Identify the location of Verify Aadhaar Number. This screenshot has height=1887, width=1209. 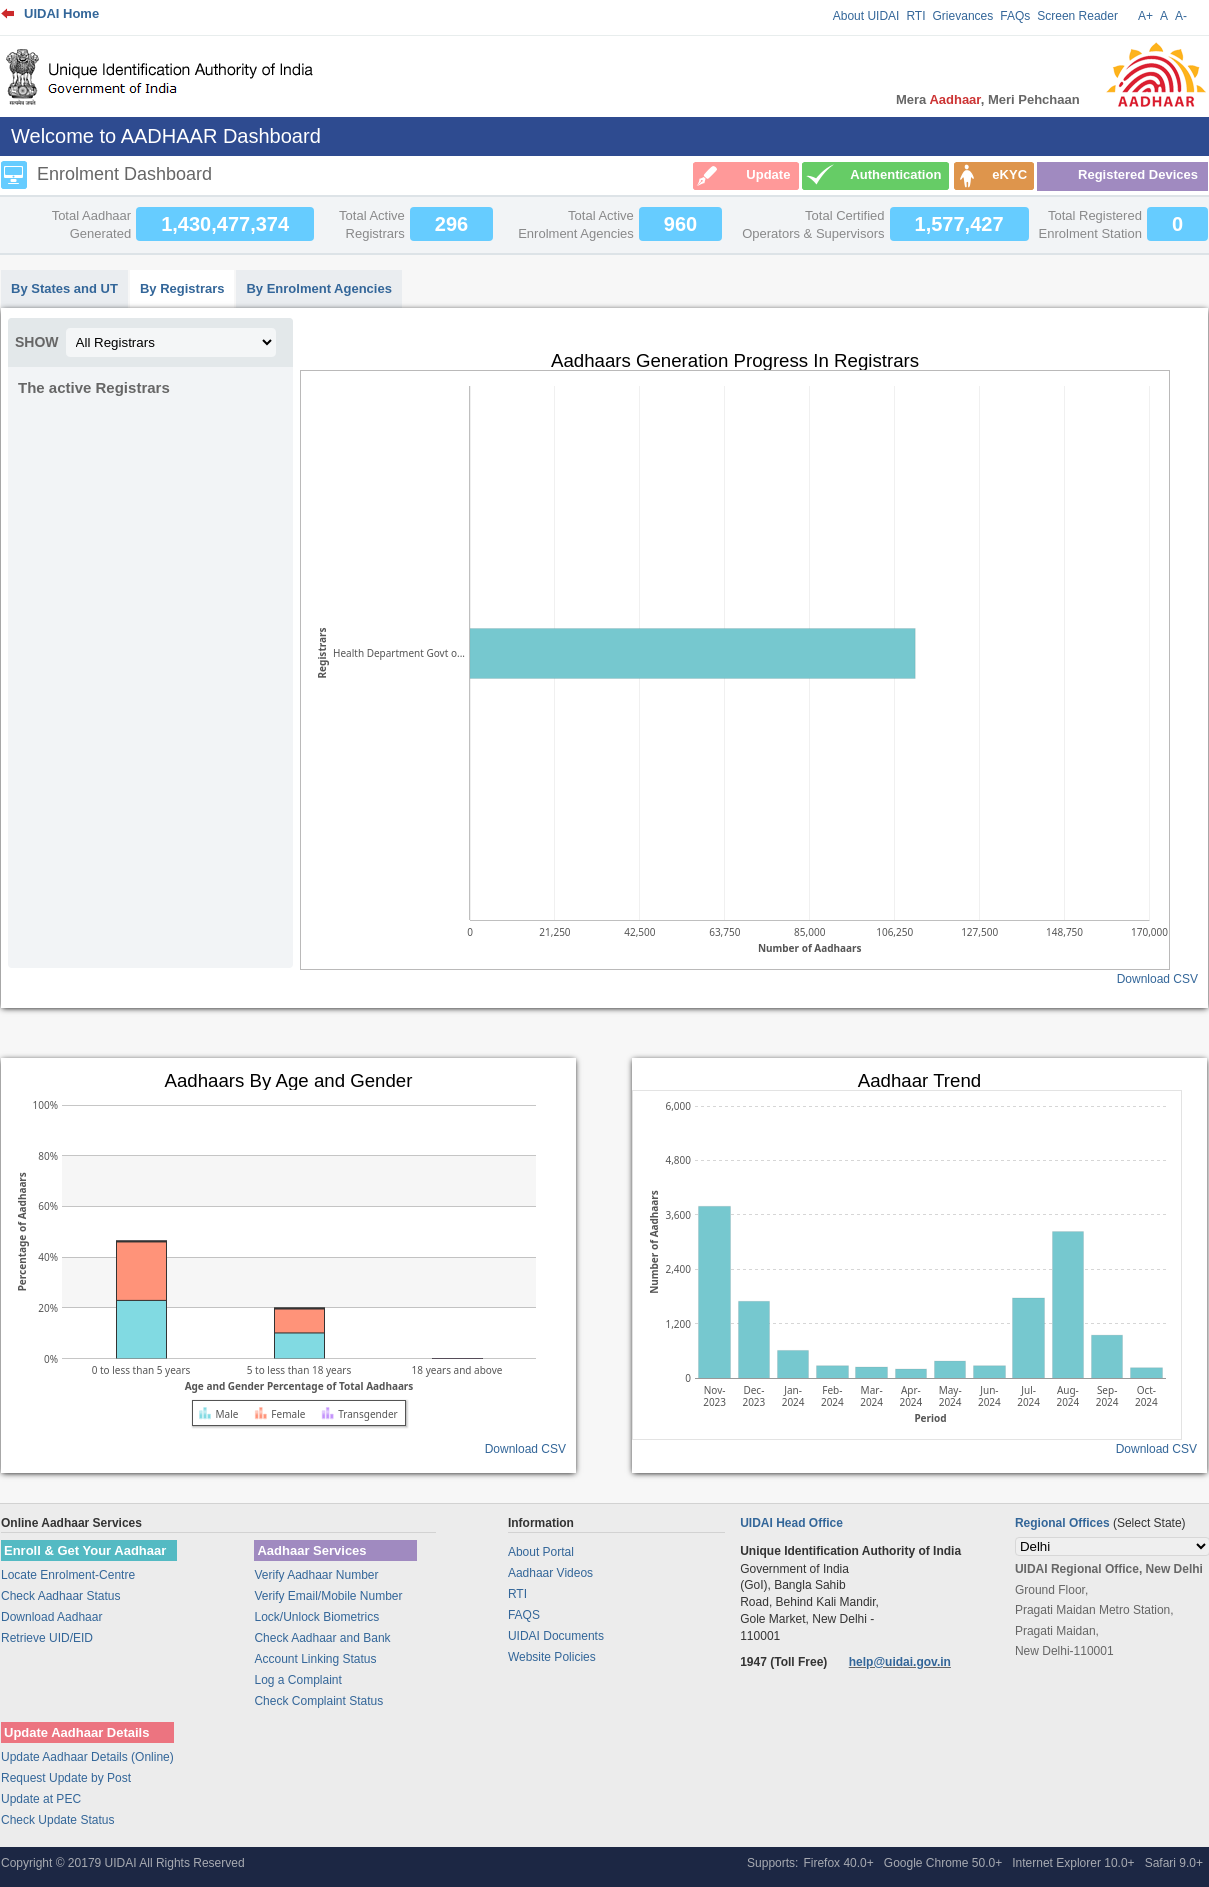
(316, 1575).